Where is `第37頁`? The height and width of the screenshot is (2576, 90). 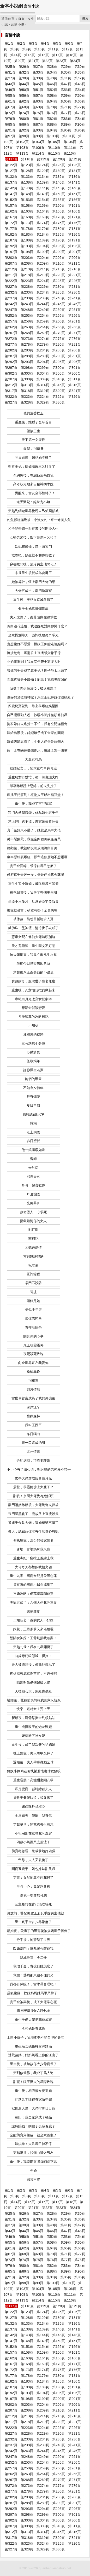
第37頁 is located at coordinates (10, 78).